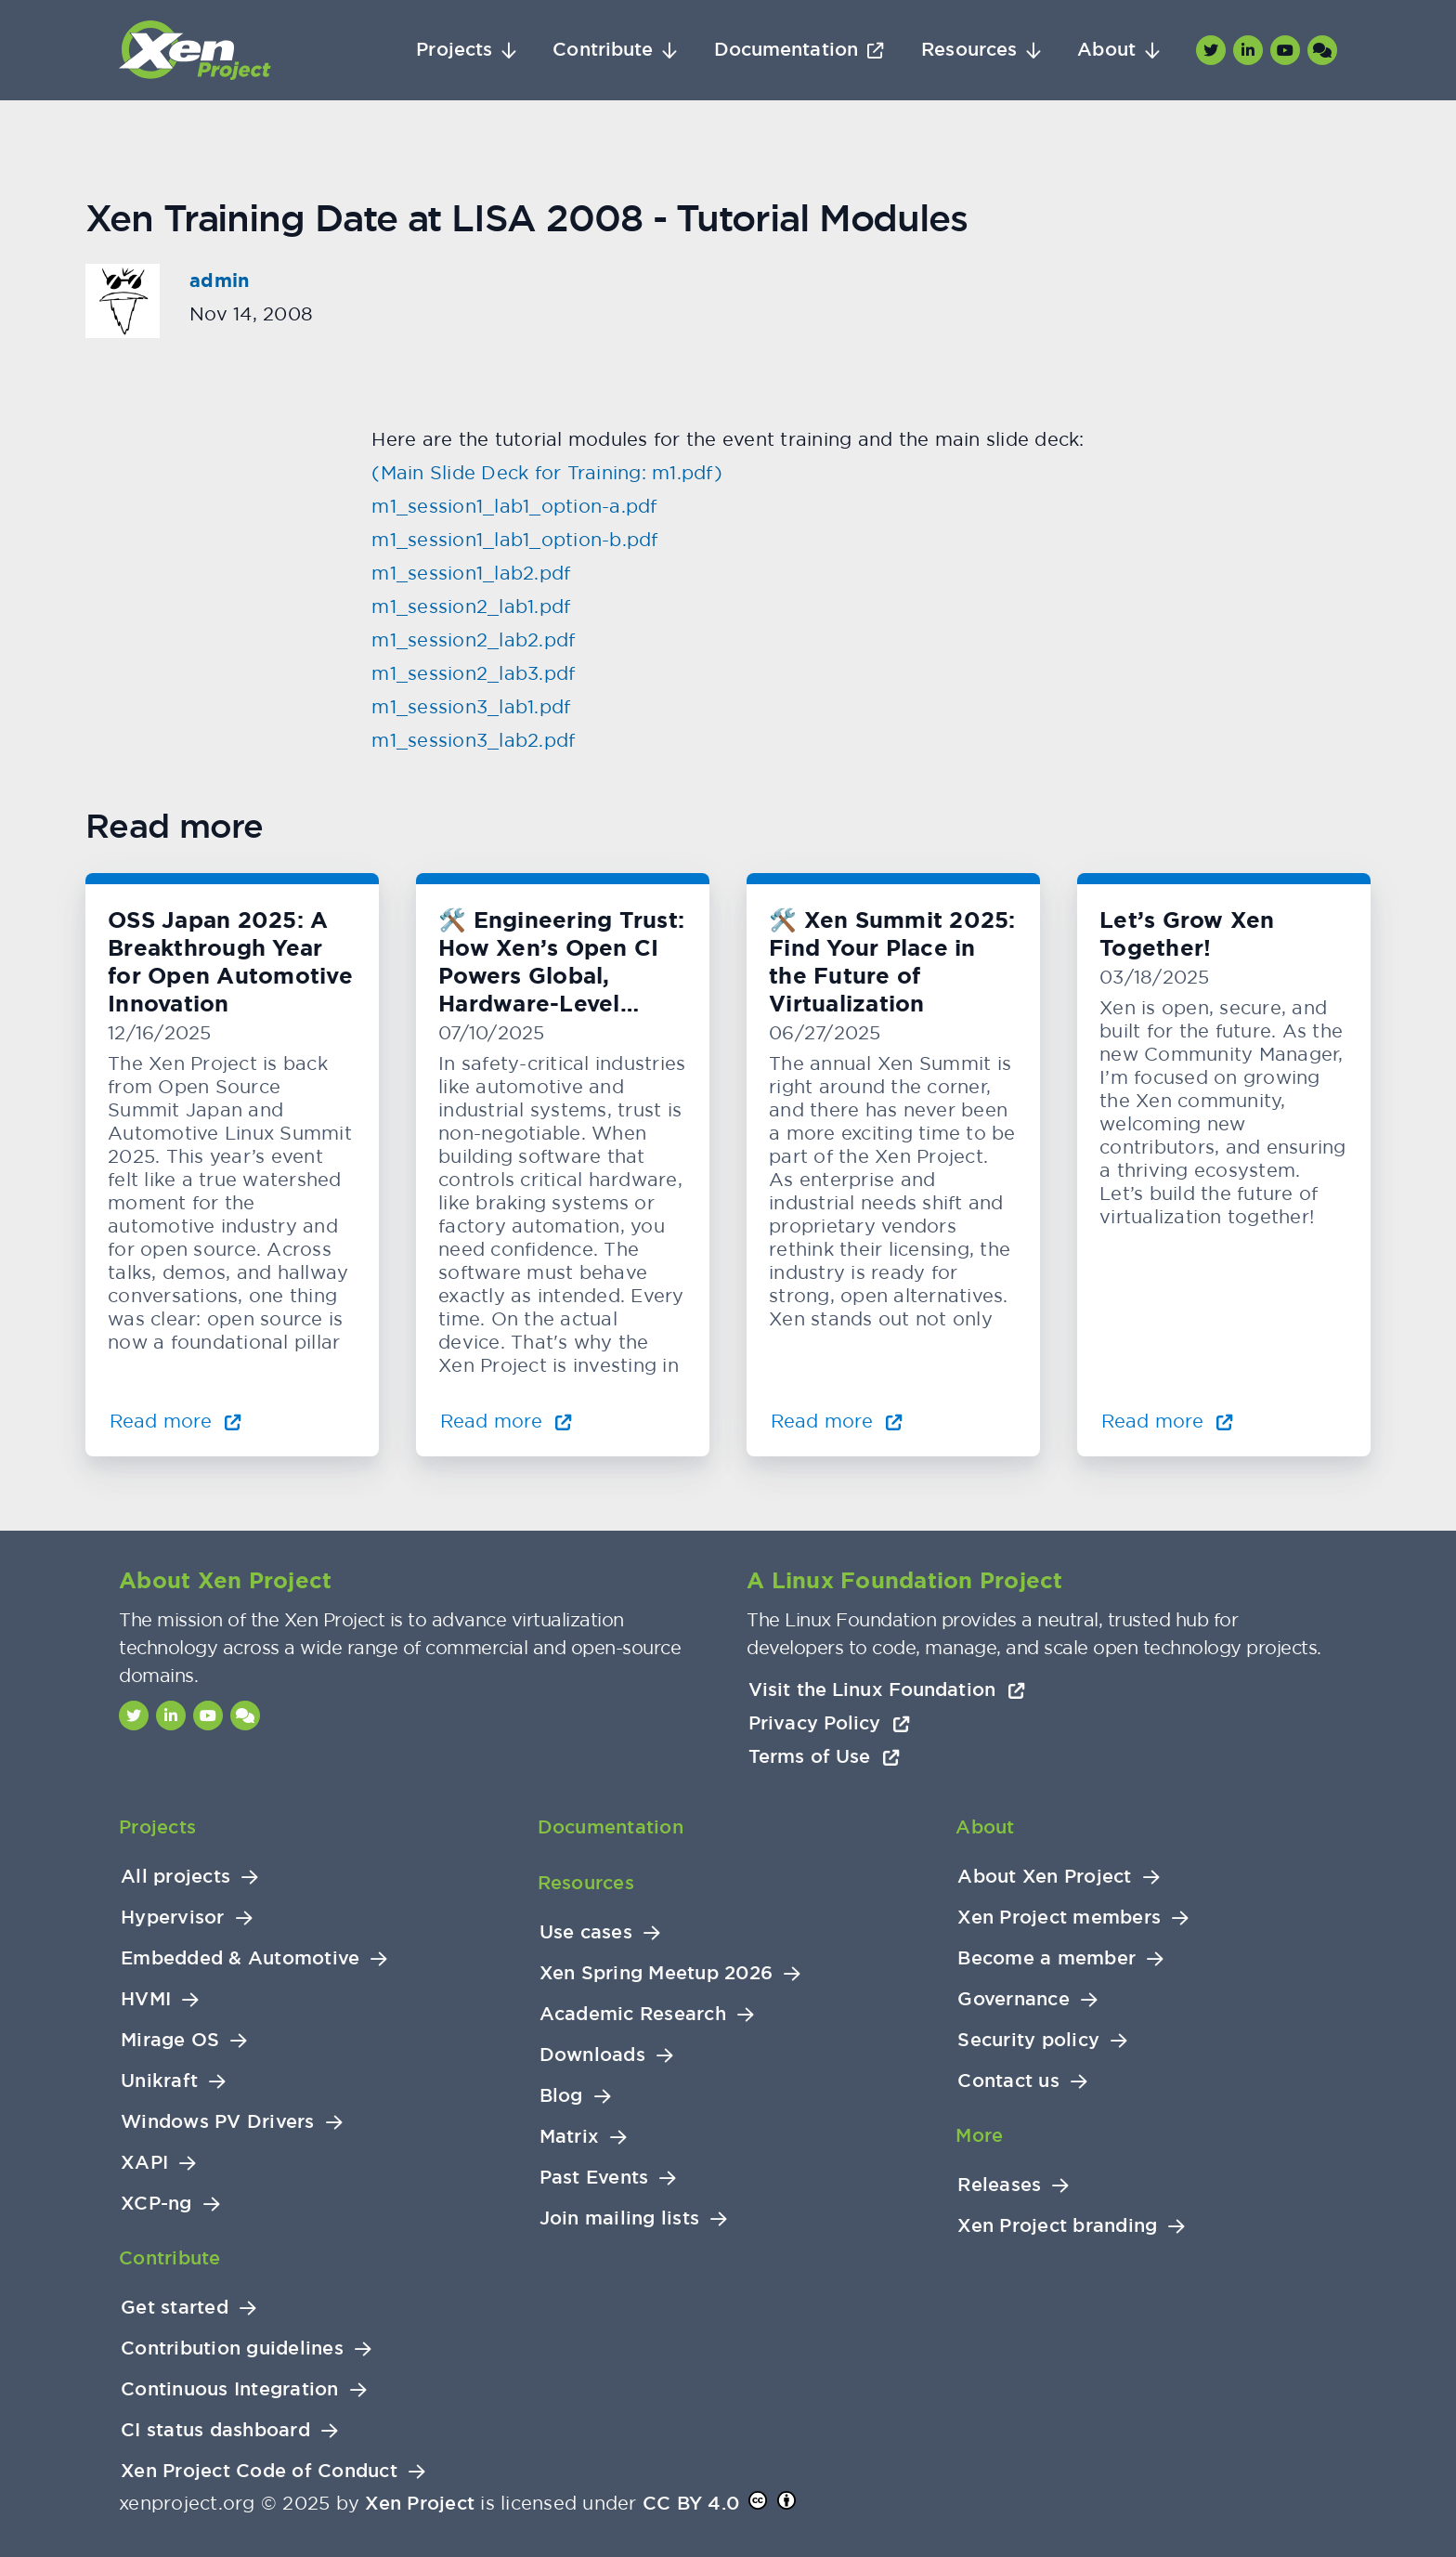  What do you see at coordinates (175, 1876) in the screenshot?
I see `All projects` at bounding box center [175, 1876].